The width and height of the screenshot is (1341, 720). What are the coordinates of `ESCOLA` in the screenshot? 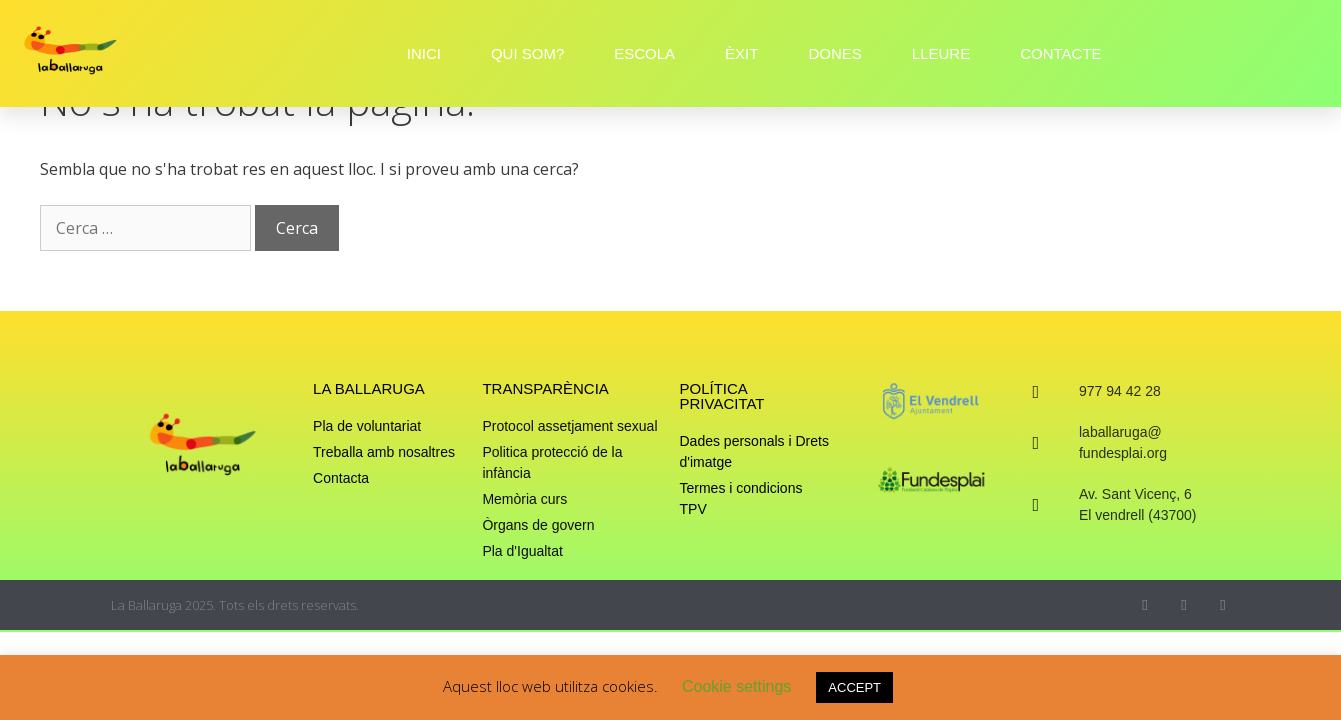 It's located at (644, 53).